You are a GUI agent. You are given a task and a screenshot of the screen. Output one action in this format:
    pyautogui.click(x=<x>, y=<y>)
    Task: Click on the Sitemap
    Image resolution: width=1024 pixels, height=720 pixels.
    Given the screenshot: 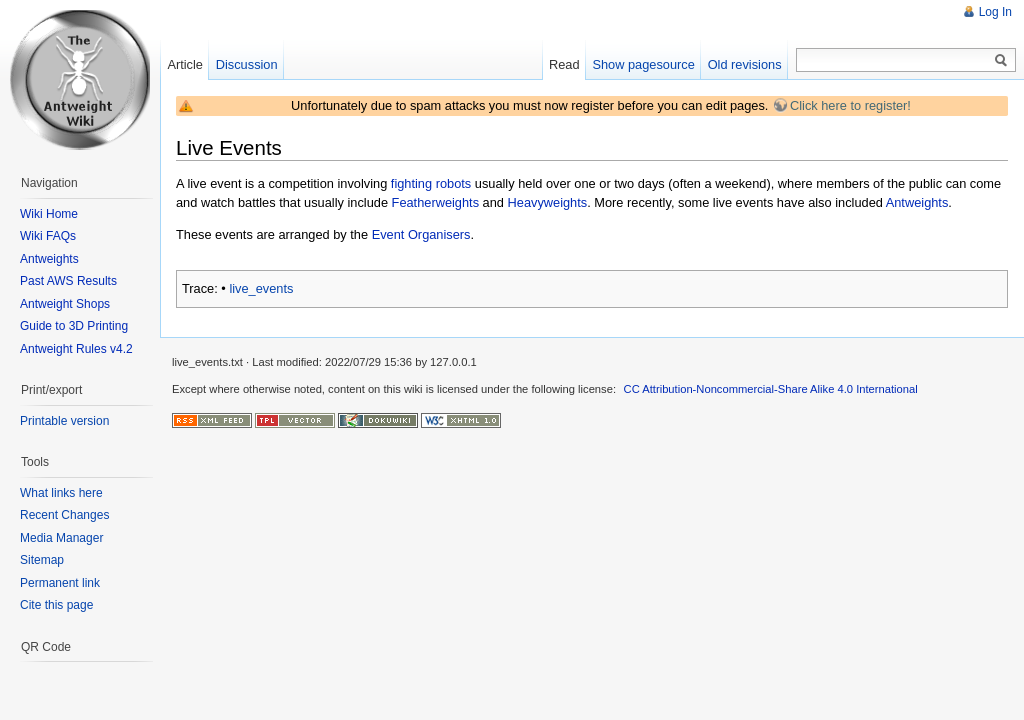 What is the action you would take?
    pyautogui.click(x=42, y=560)
    